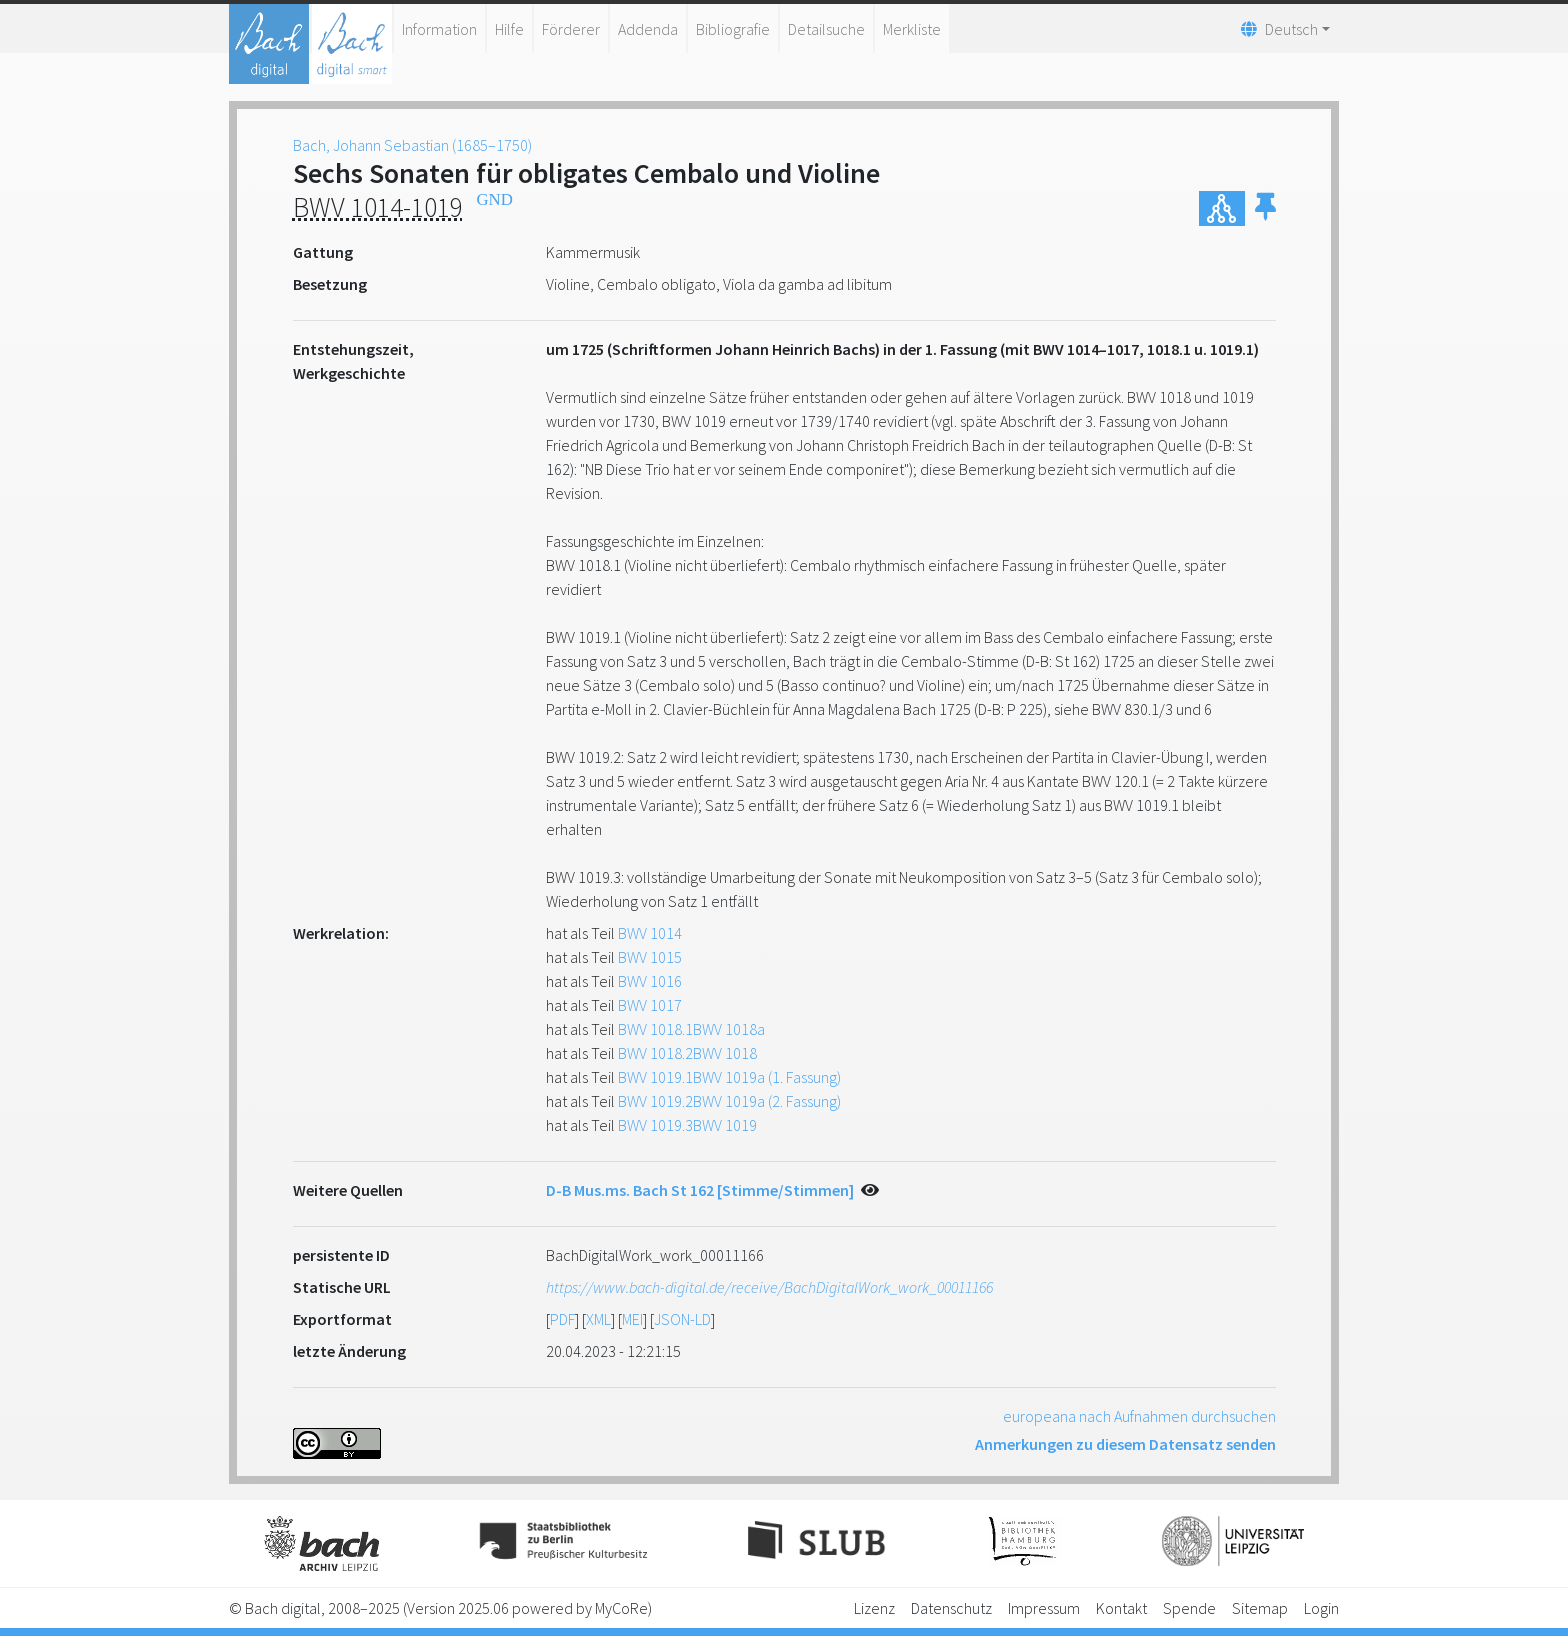 The image size is (1568, 1636). What do you see at coordinates (1044, 1608) in the screenshot?
I see `Impressum` at bounding box center [1044, 1608].